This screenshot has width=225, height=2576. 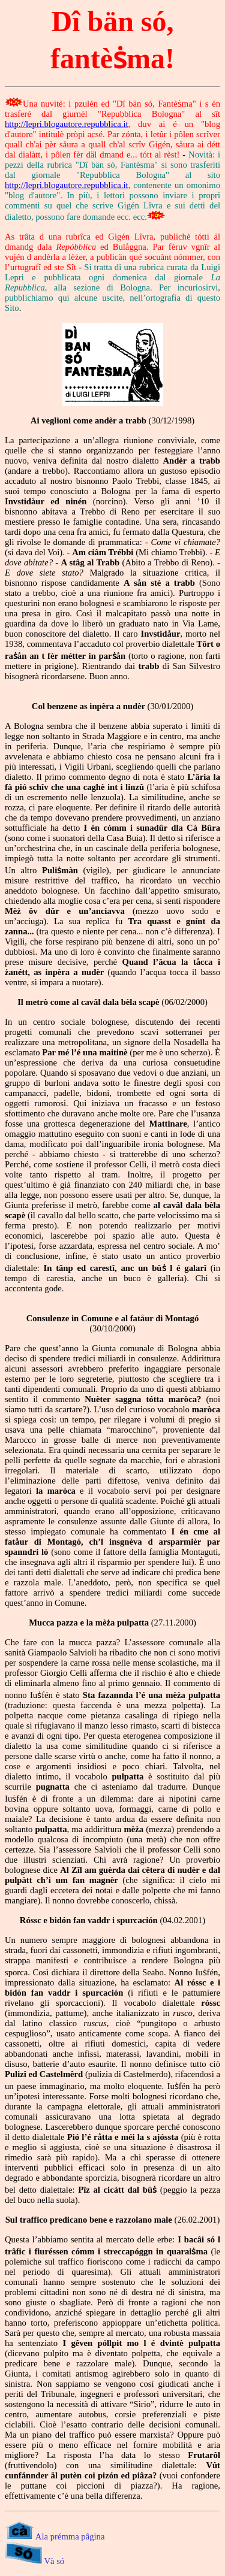 What do you see at coordinates (66, 124) in the screenshot?
I see `http://lepri.blogautore.repubblica.it` at bounding box center [66, 124].